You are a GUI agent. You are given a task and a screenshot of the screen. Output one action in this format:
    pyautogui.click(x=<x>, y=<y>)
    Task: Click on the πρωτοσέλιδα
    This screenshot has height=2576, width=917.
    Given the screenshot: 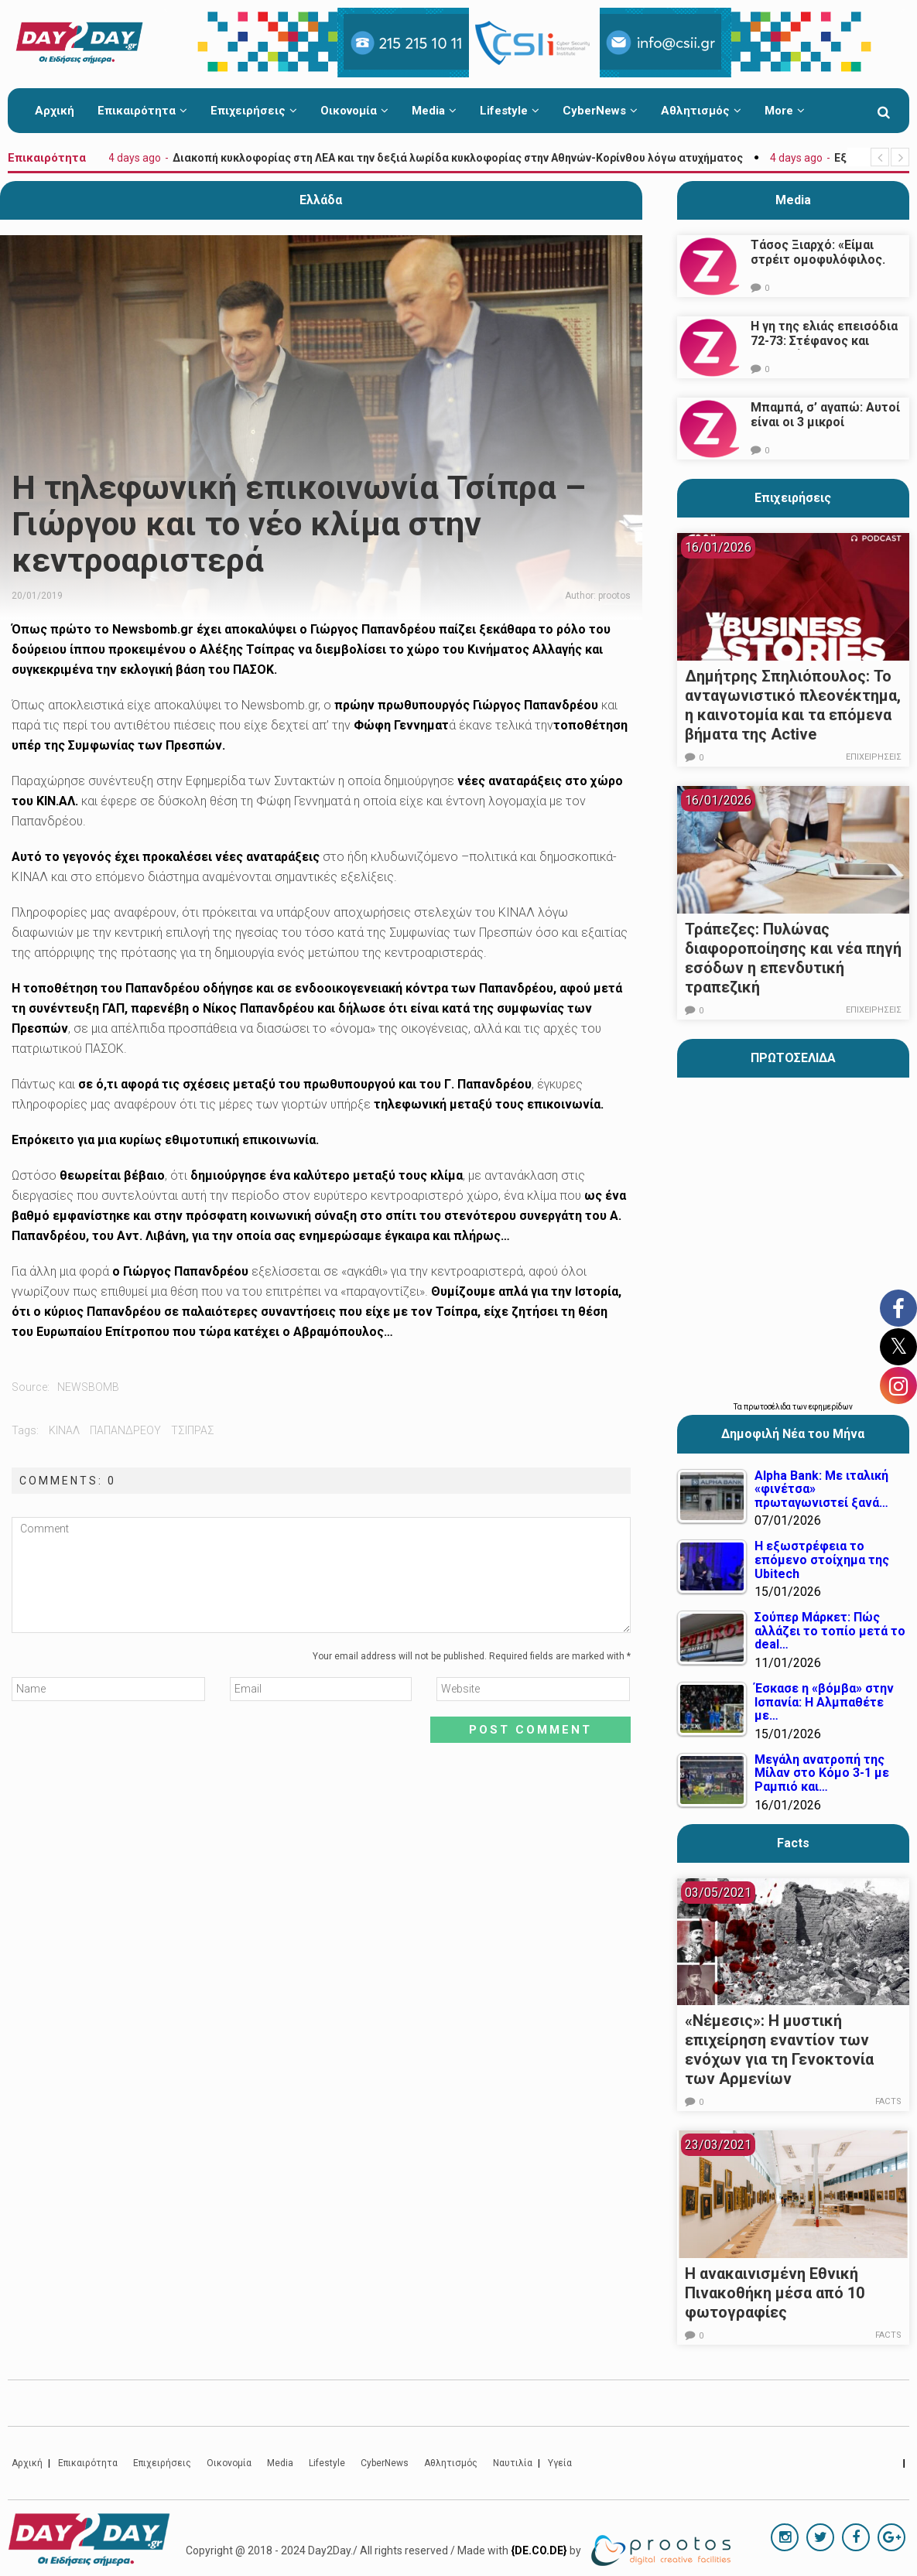 What is the action you would take?
    pyautogui.click(x=768, y=1406)
    